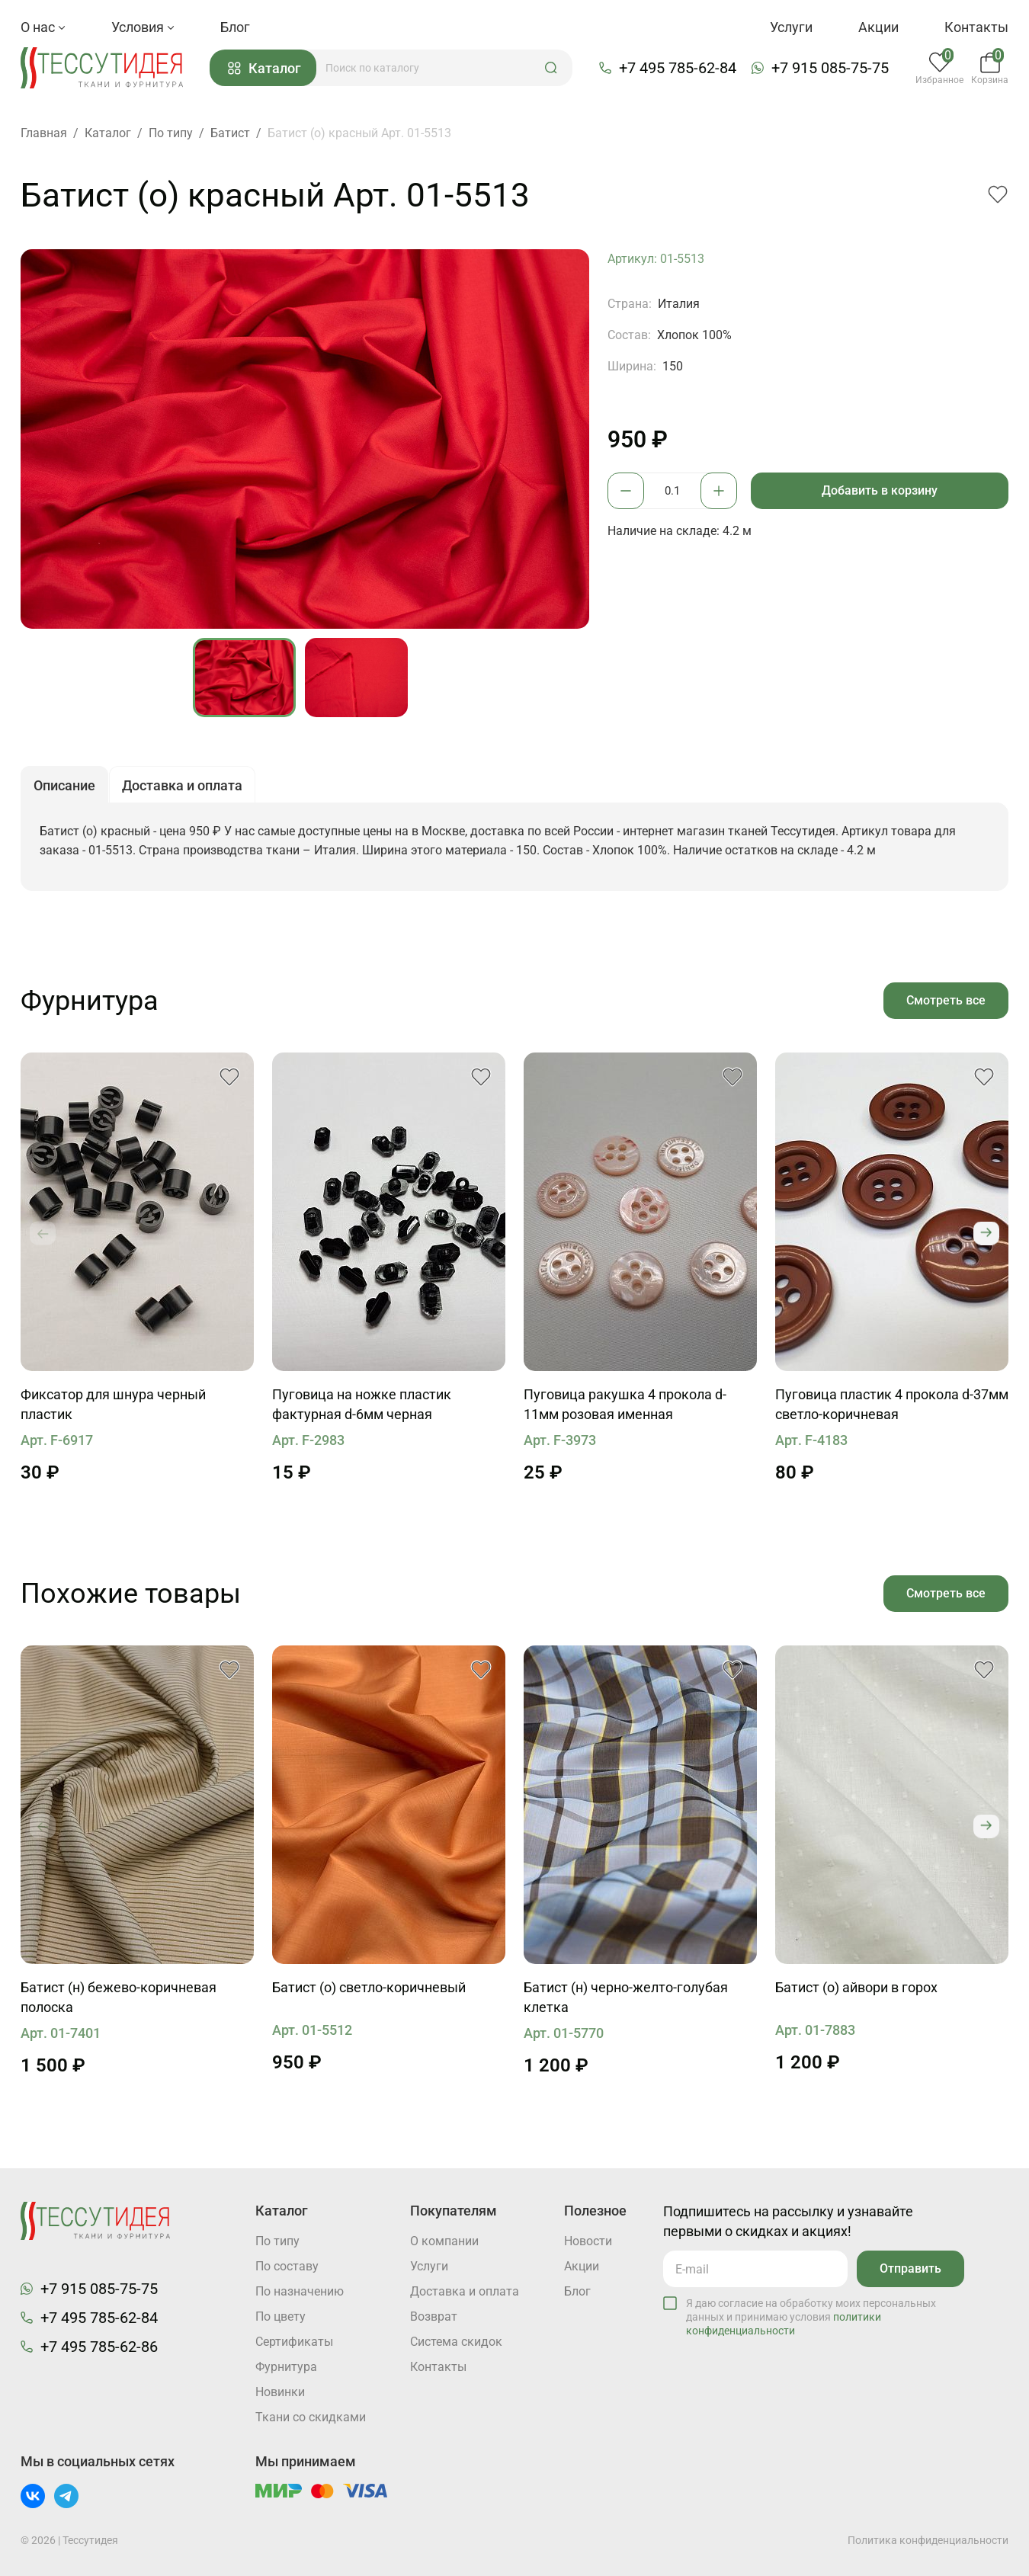  Describe the element at coordinates (626, 1997) in the screenshot. I see `Батист (н) черно-желто-голубая клетка` at that location.